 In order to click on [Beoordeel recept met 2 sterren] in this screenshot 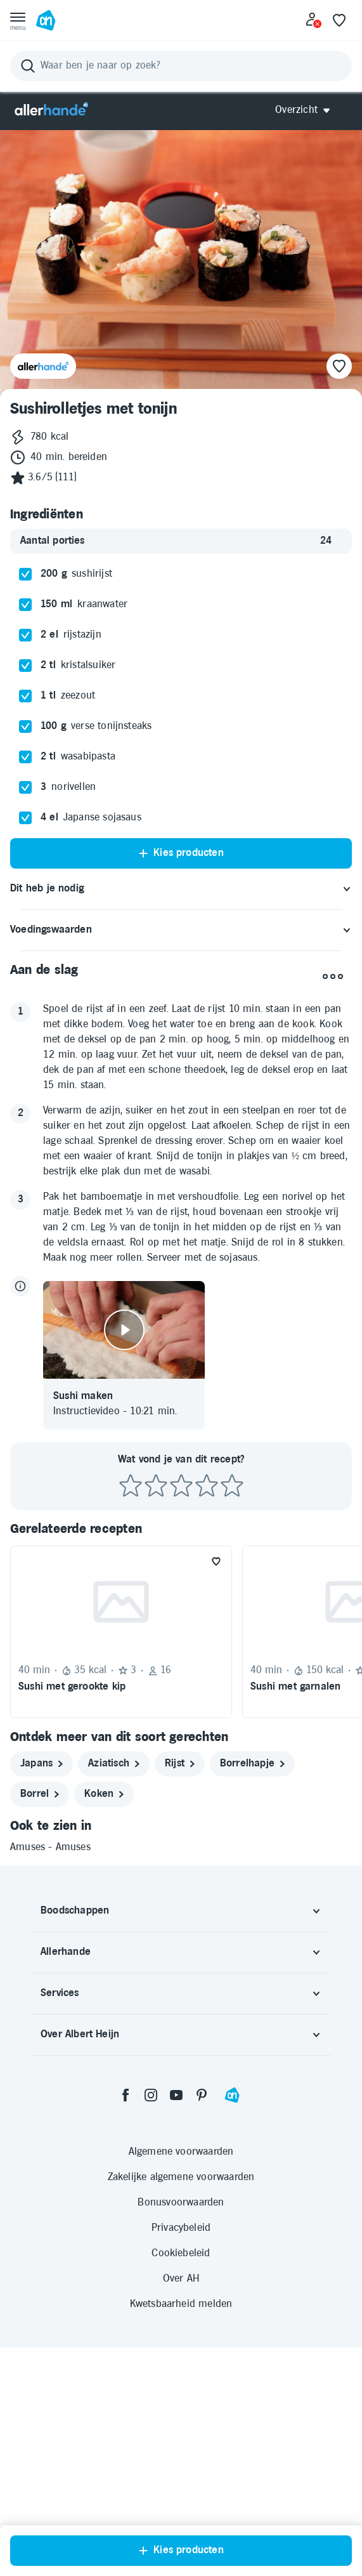, I will do `click(156, 1714)`.